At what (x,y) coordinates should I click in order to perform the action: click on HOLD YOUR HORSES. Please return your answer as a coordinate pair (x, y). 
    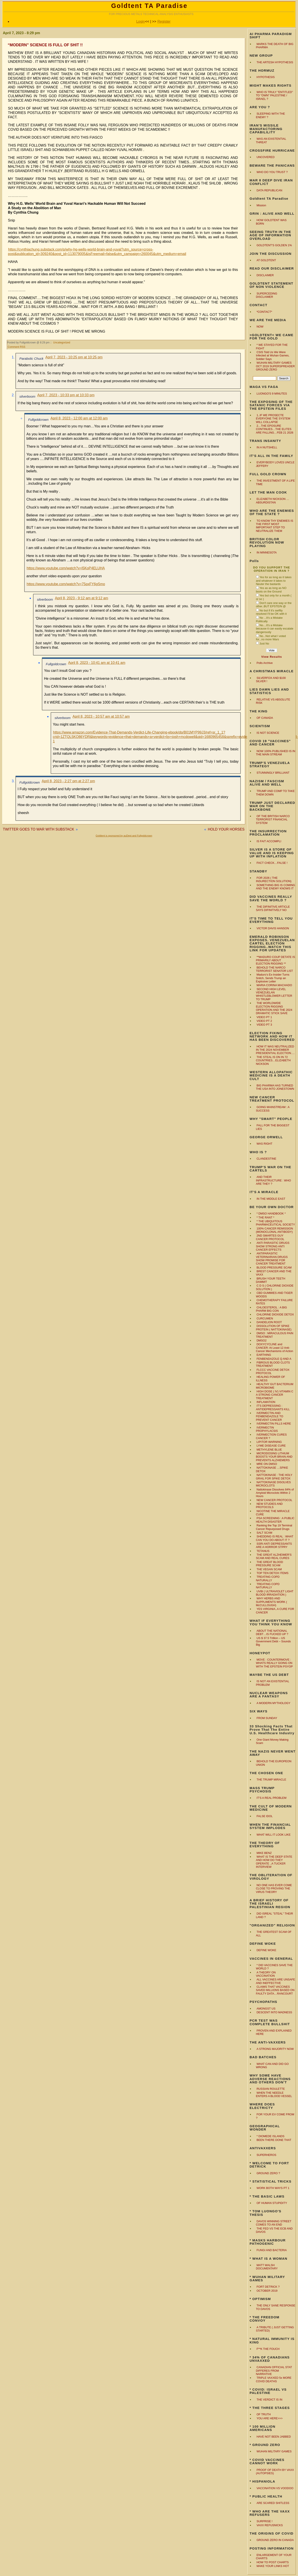
    Looking at the image, I should click on (226, 829).